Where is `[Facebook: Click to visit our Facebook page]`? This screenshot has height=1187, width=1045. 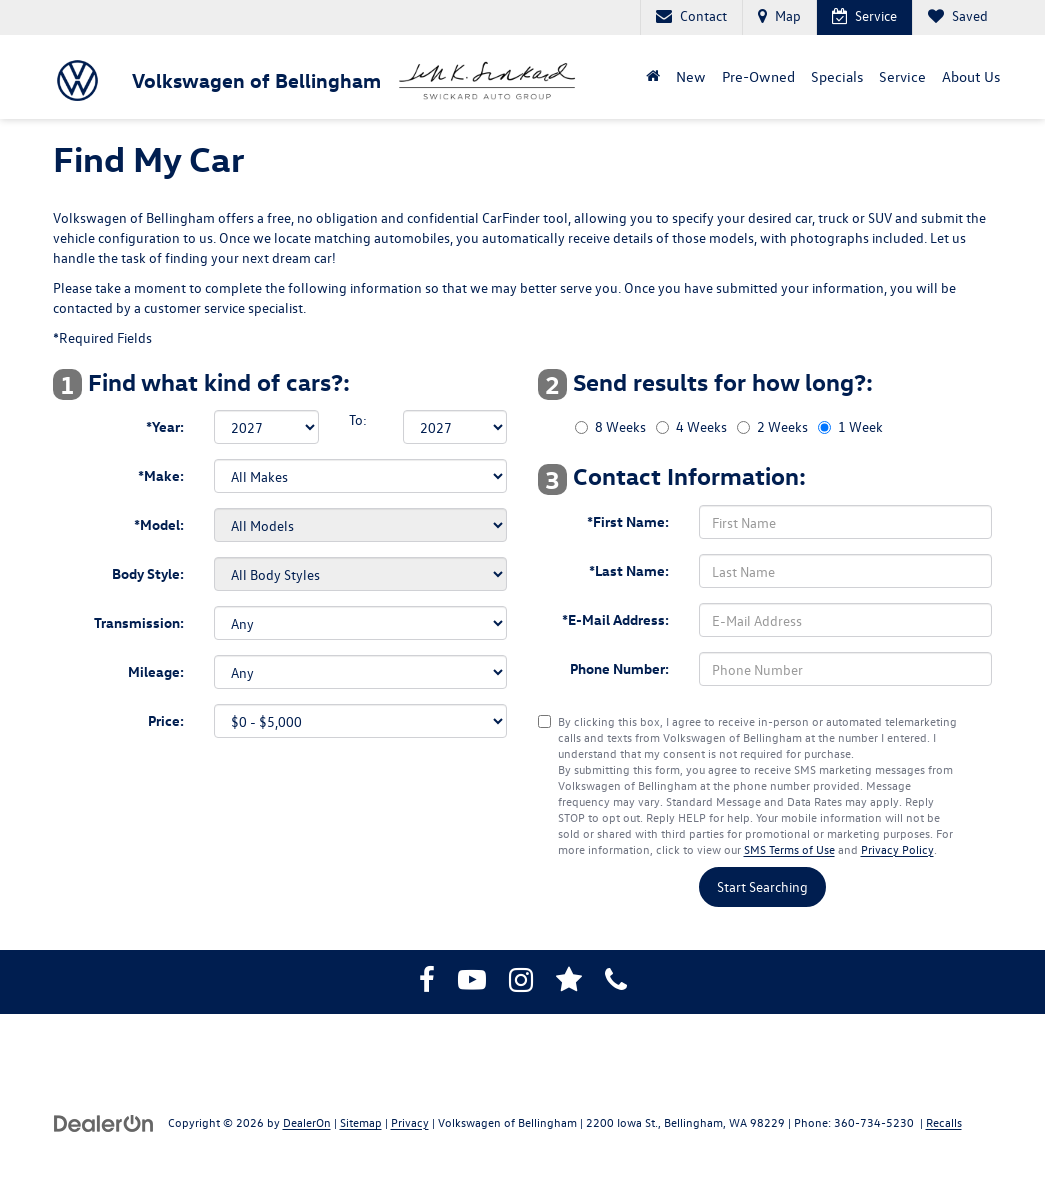 [Facebook: Click to visit our Facebook page] is located at coordinates (427, 983).